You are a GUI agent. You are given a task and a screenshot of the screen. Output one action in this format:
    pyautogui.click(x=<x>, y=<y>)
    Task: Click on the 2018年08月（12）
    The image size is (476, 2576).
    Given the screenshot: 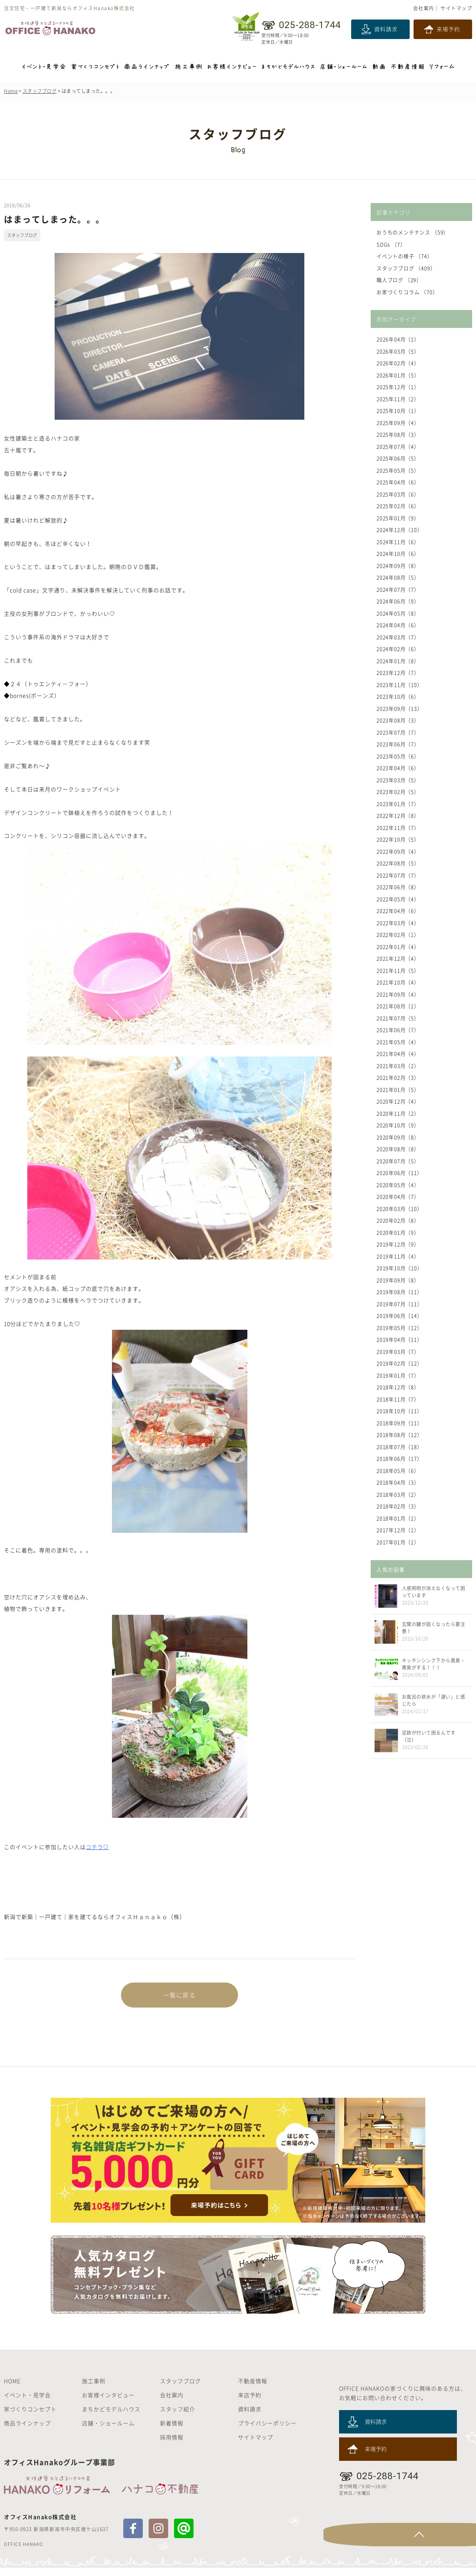 What is the action you would take?
    pyautogui.click(x=400, y=1434)
    